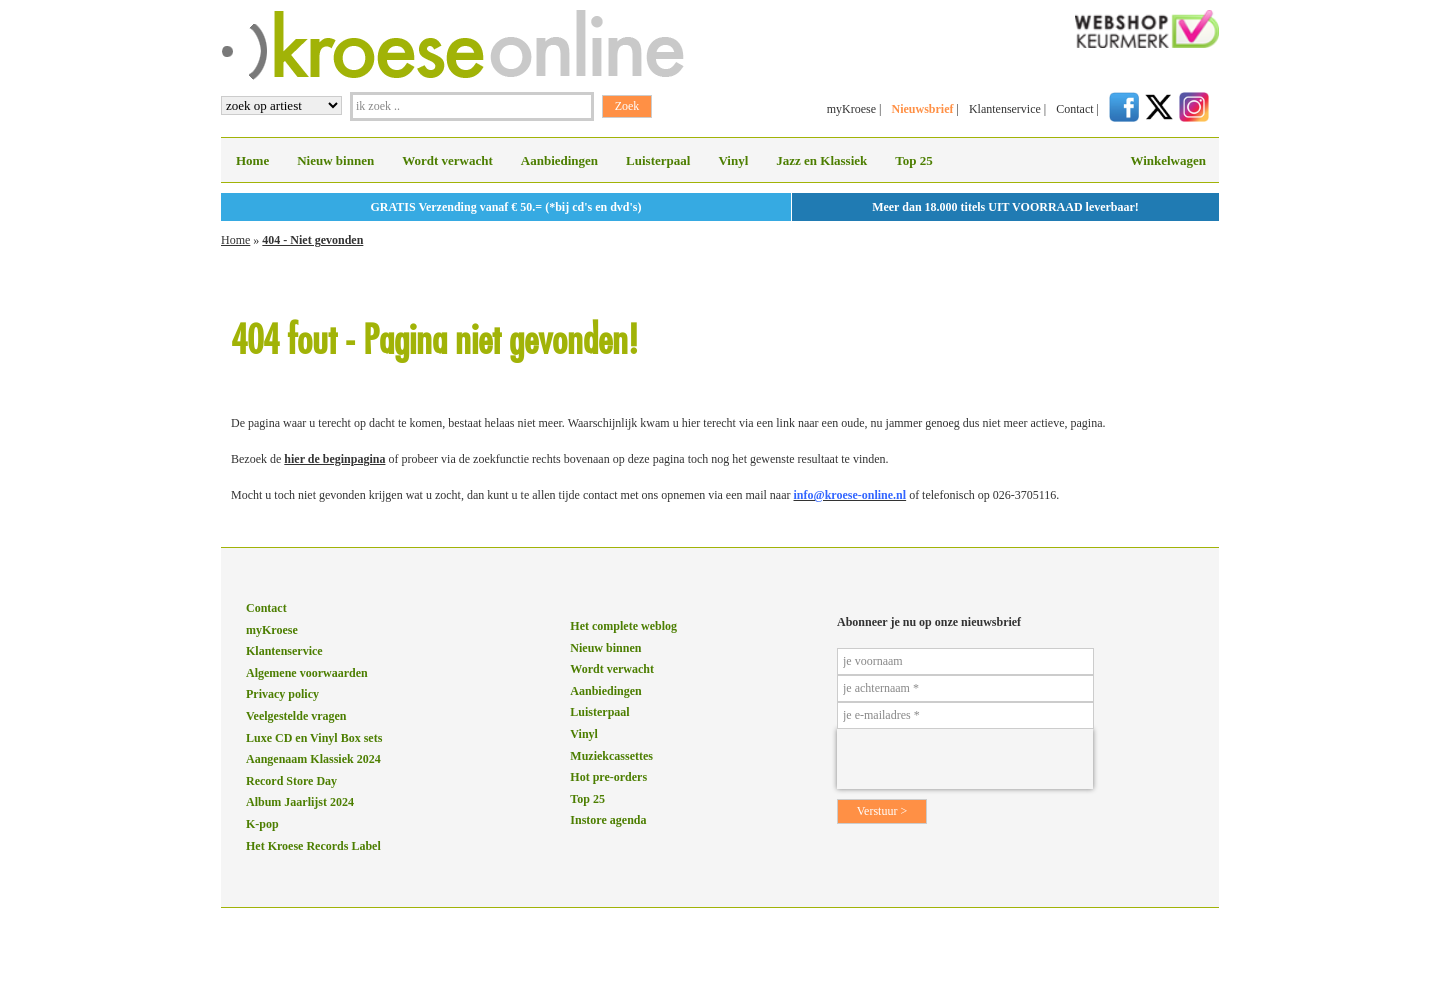 The height and width of the screenshot is (988, 1440). What do you see at coordinates (733, 160) in the screenshot?
I see `Vinyl` at bounding box center [733, 160].